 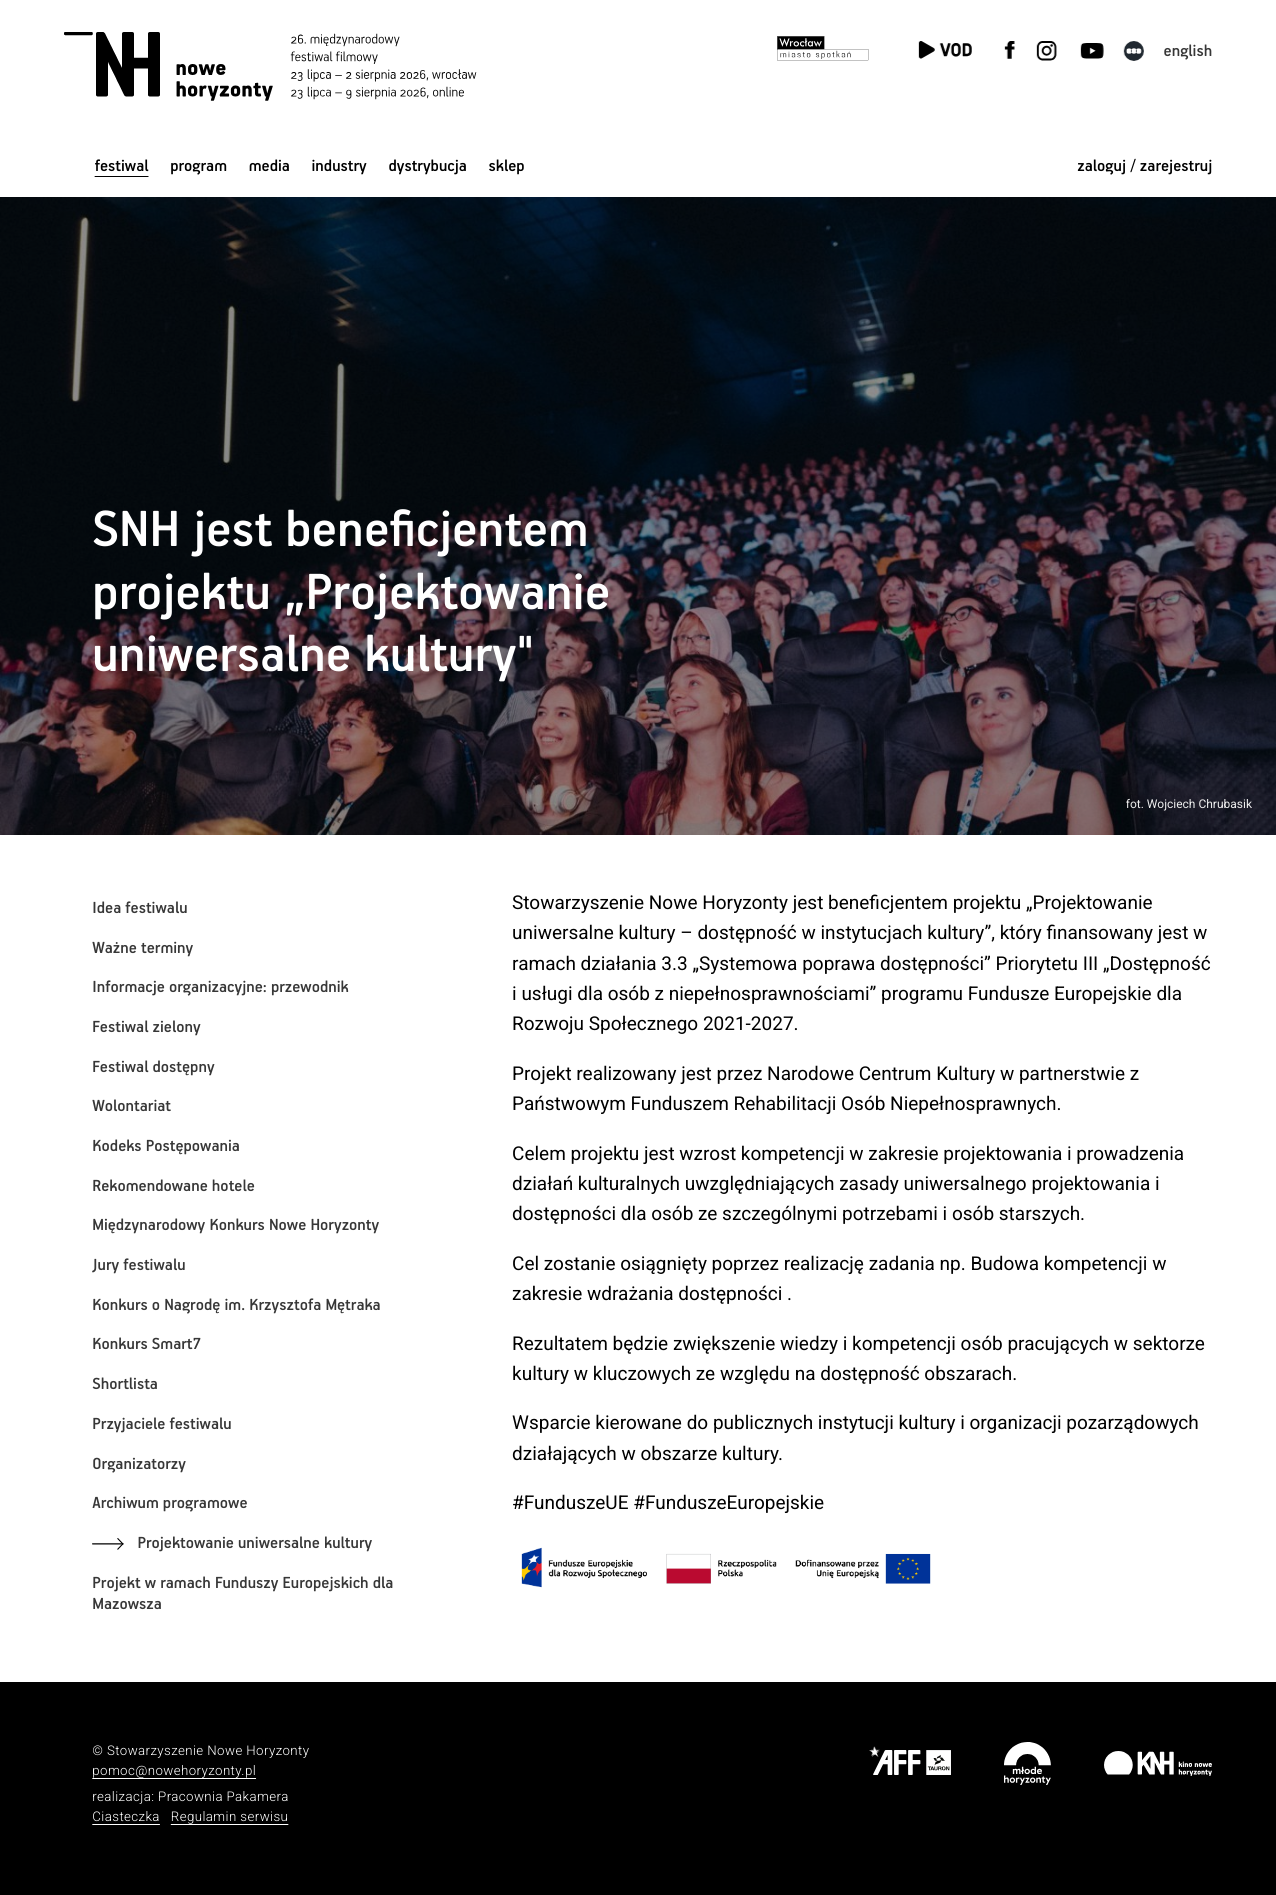 I want to click on Sklep, so click(x=507, y=166).